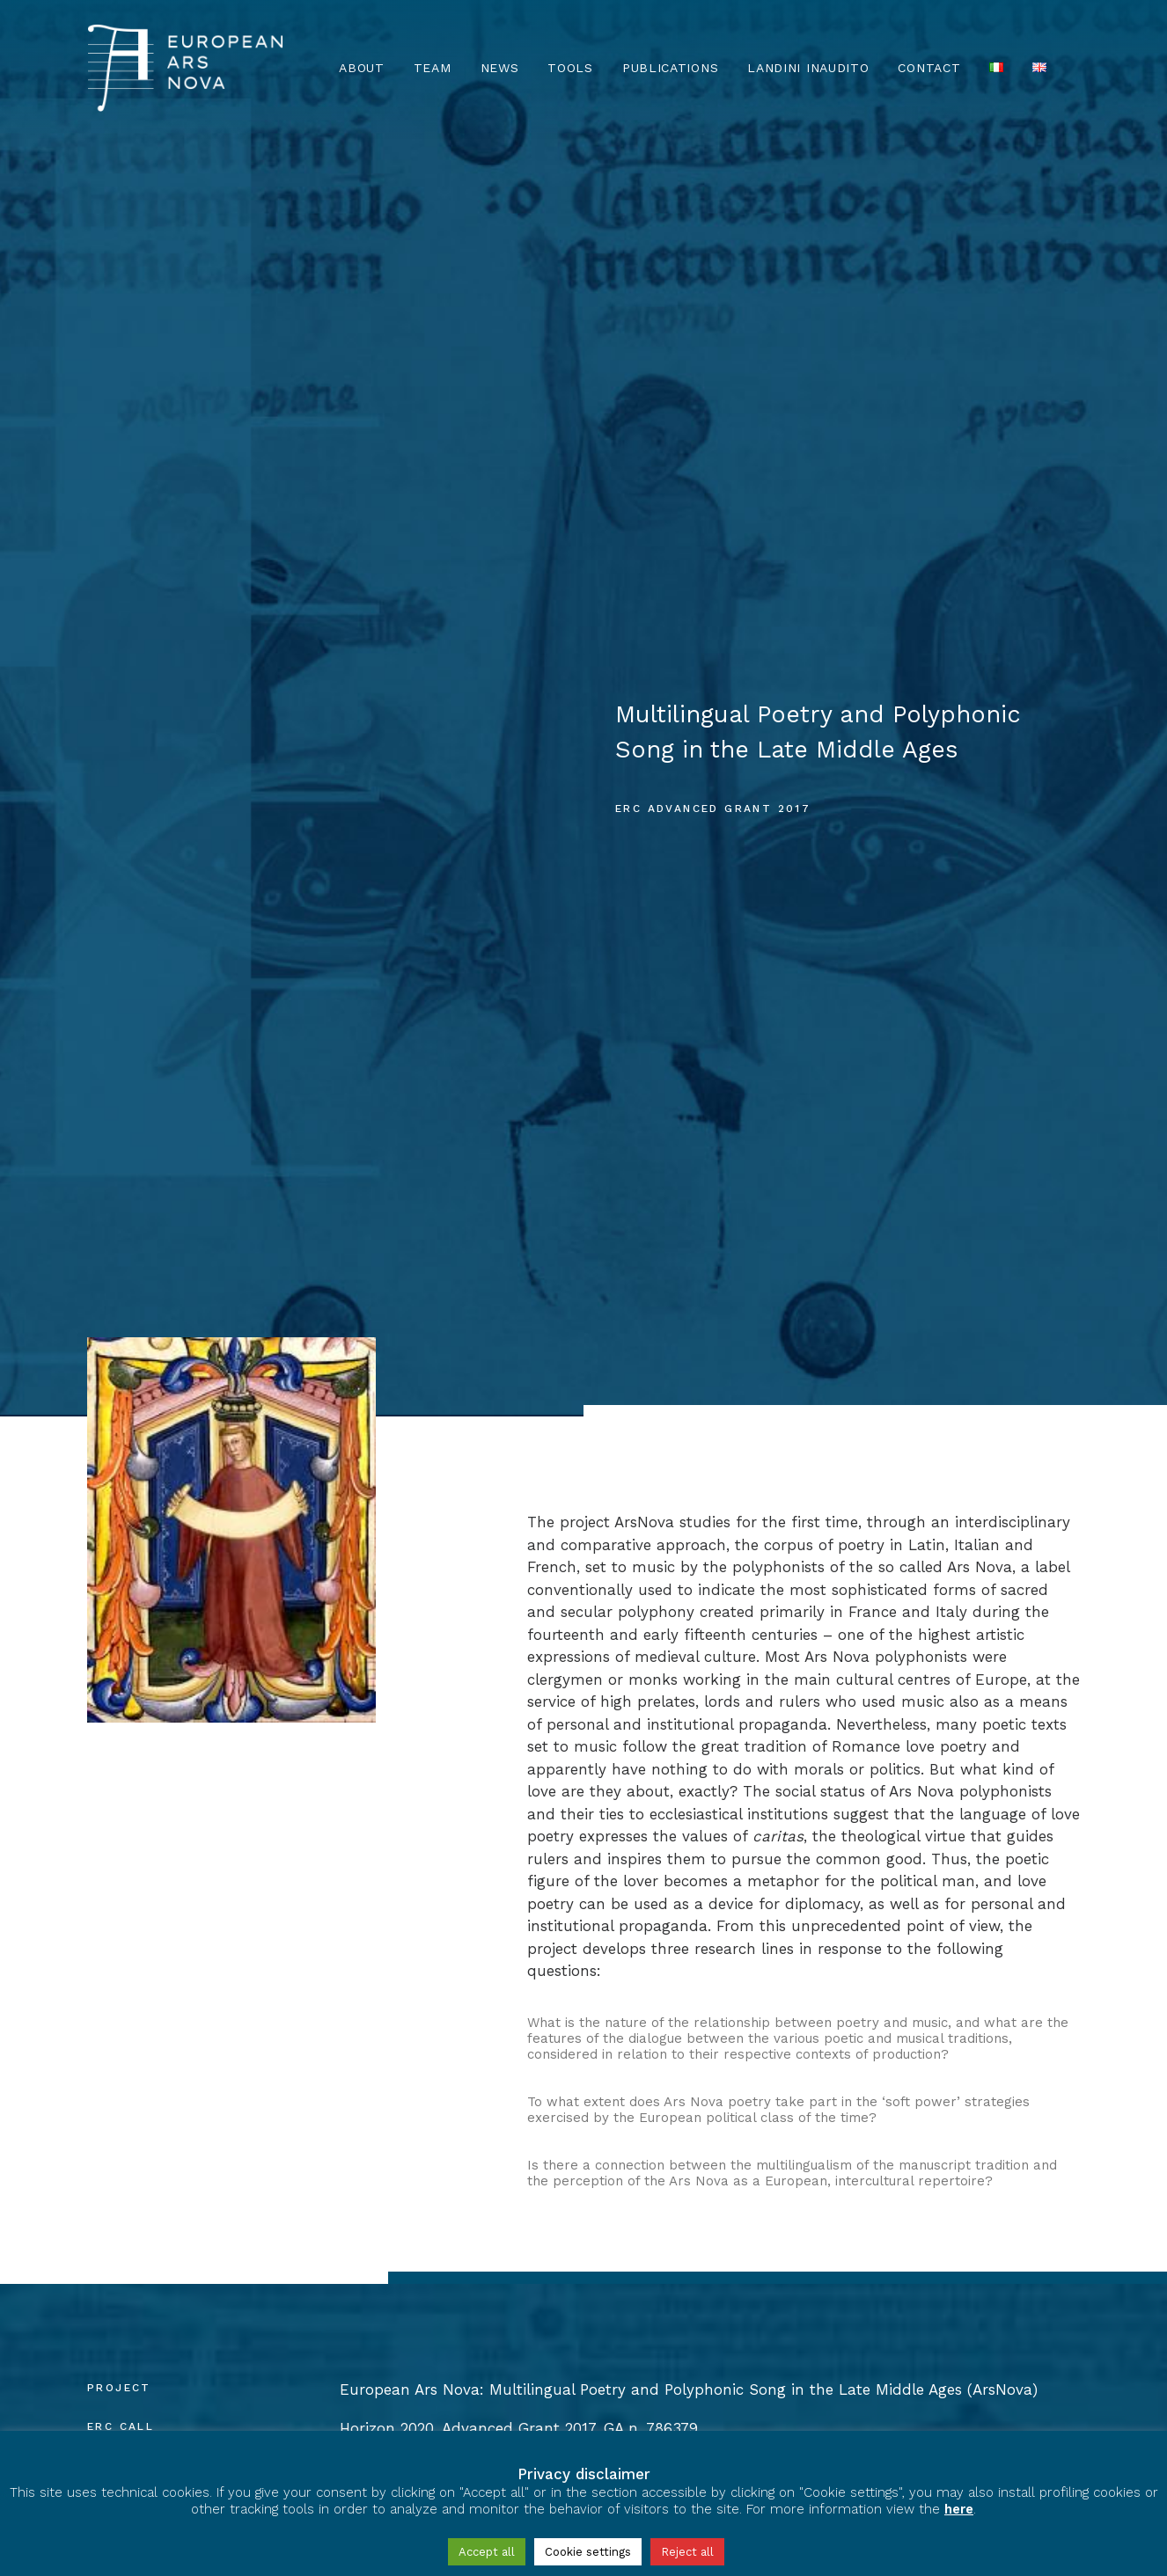 This screenshot has width=1167, height=2576. Describe the element at coordinates (487, 2551) in the screenshot. I see `Accept all [button]` at that location.